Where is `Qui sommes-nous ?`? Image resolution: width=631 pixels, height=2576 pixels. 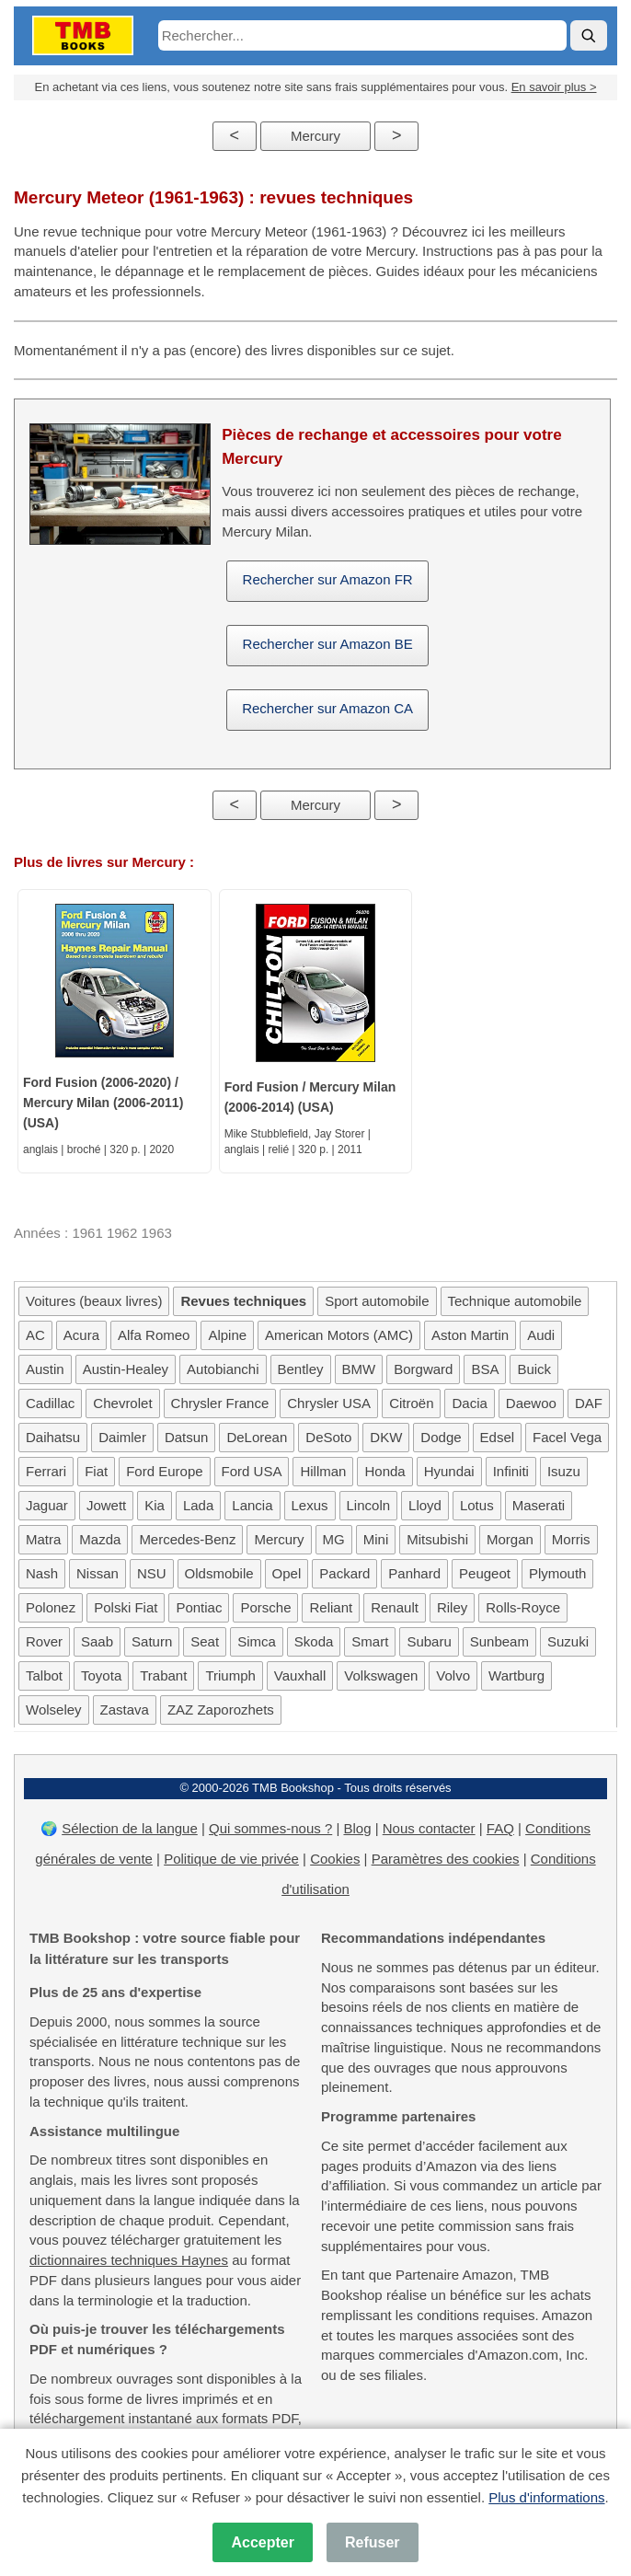 Qui sommes-nous ? is located at coordinates (270, 1828).